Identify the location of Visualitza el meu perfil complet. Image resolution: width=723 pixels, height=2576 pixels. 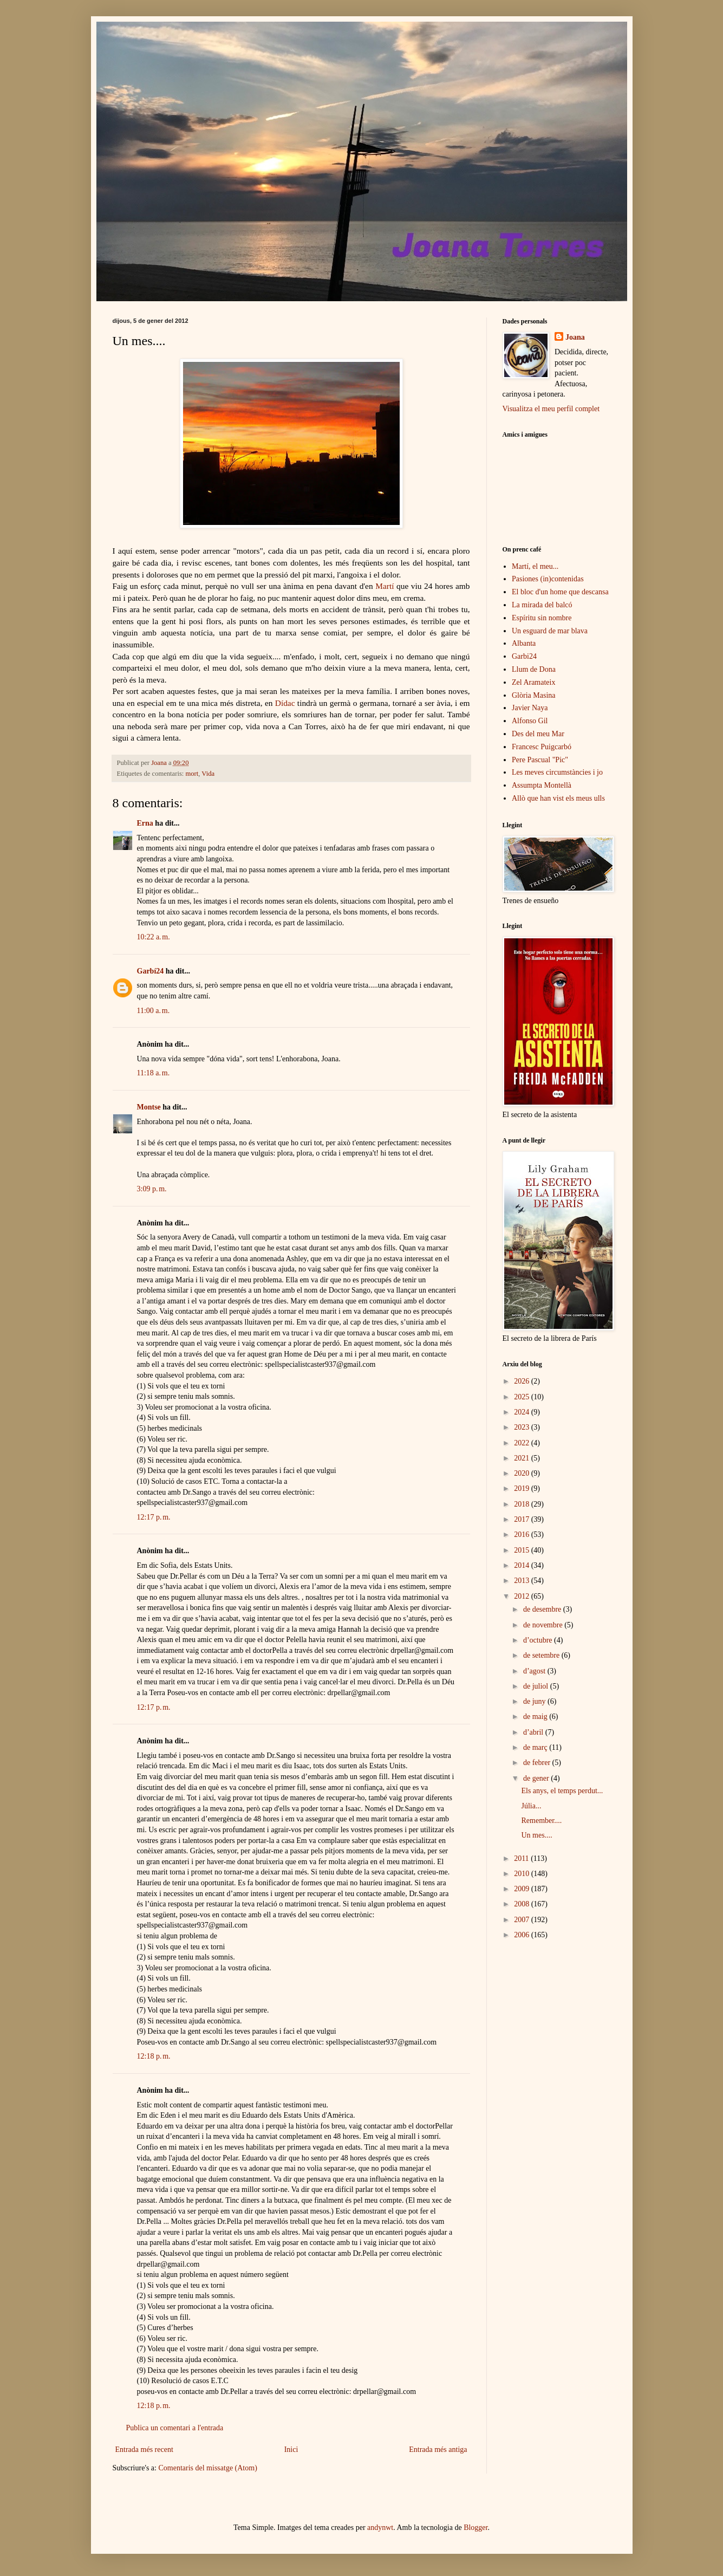
(551, 409).